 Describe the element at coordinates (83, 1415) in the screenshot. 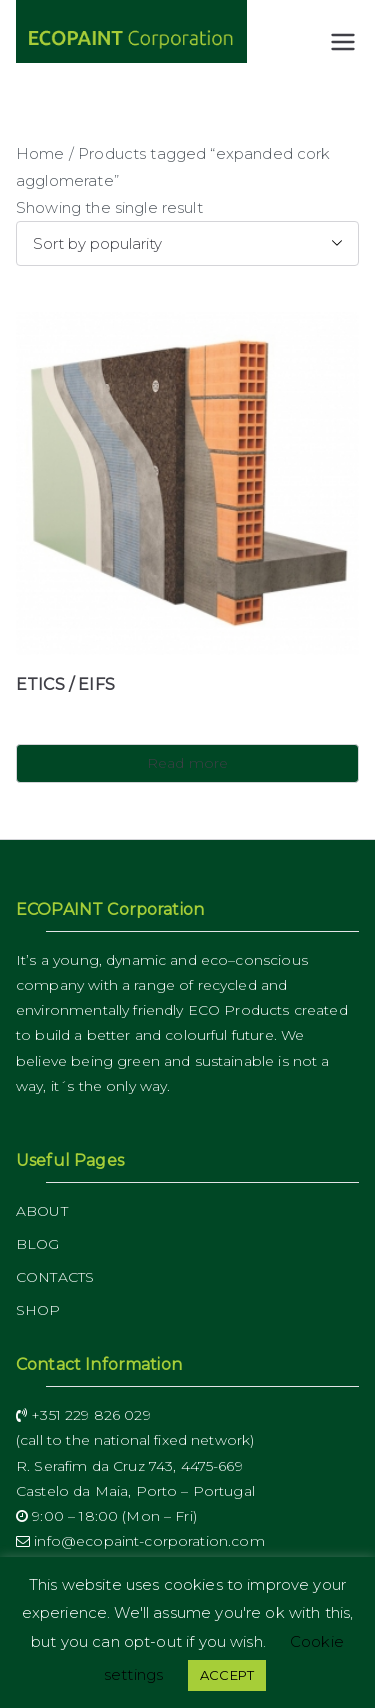

I see `+351 229 826 029` at that location.